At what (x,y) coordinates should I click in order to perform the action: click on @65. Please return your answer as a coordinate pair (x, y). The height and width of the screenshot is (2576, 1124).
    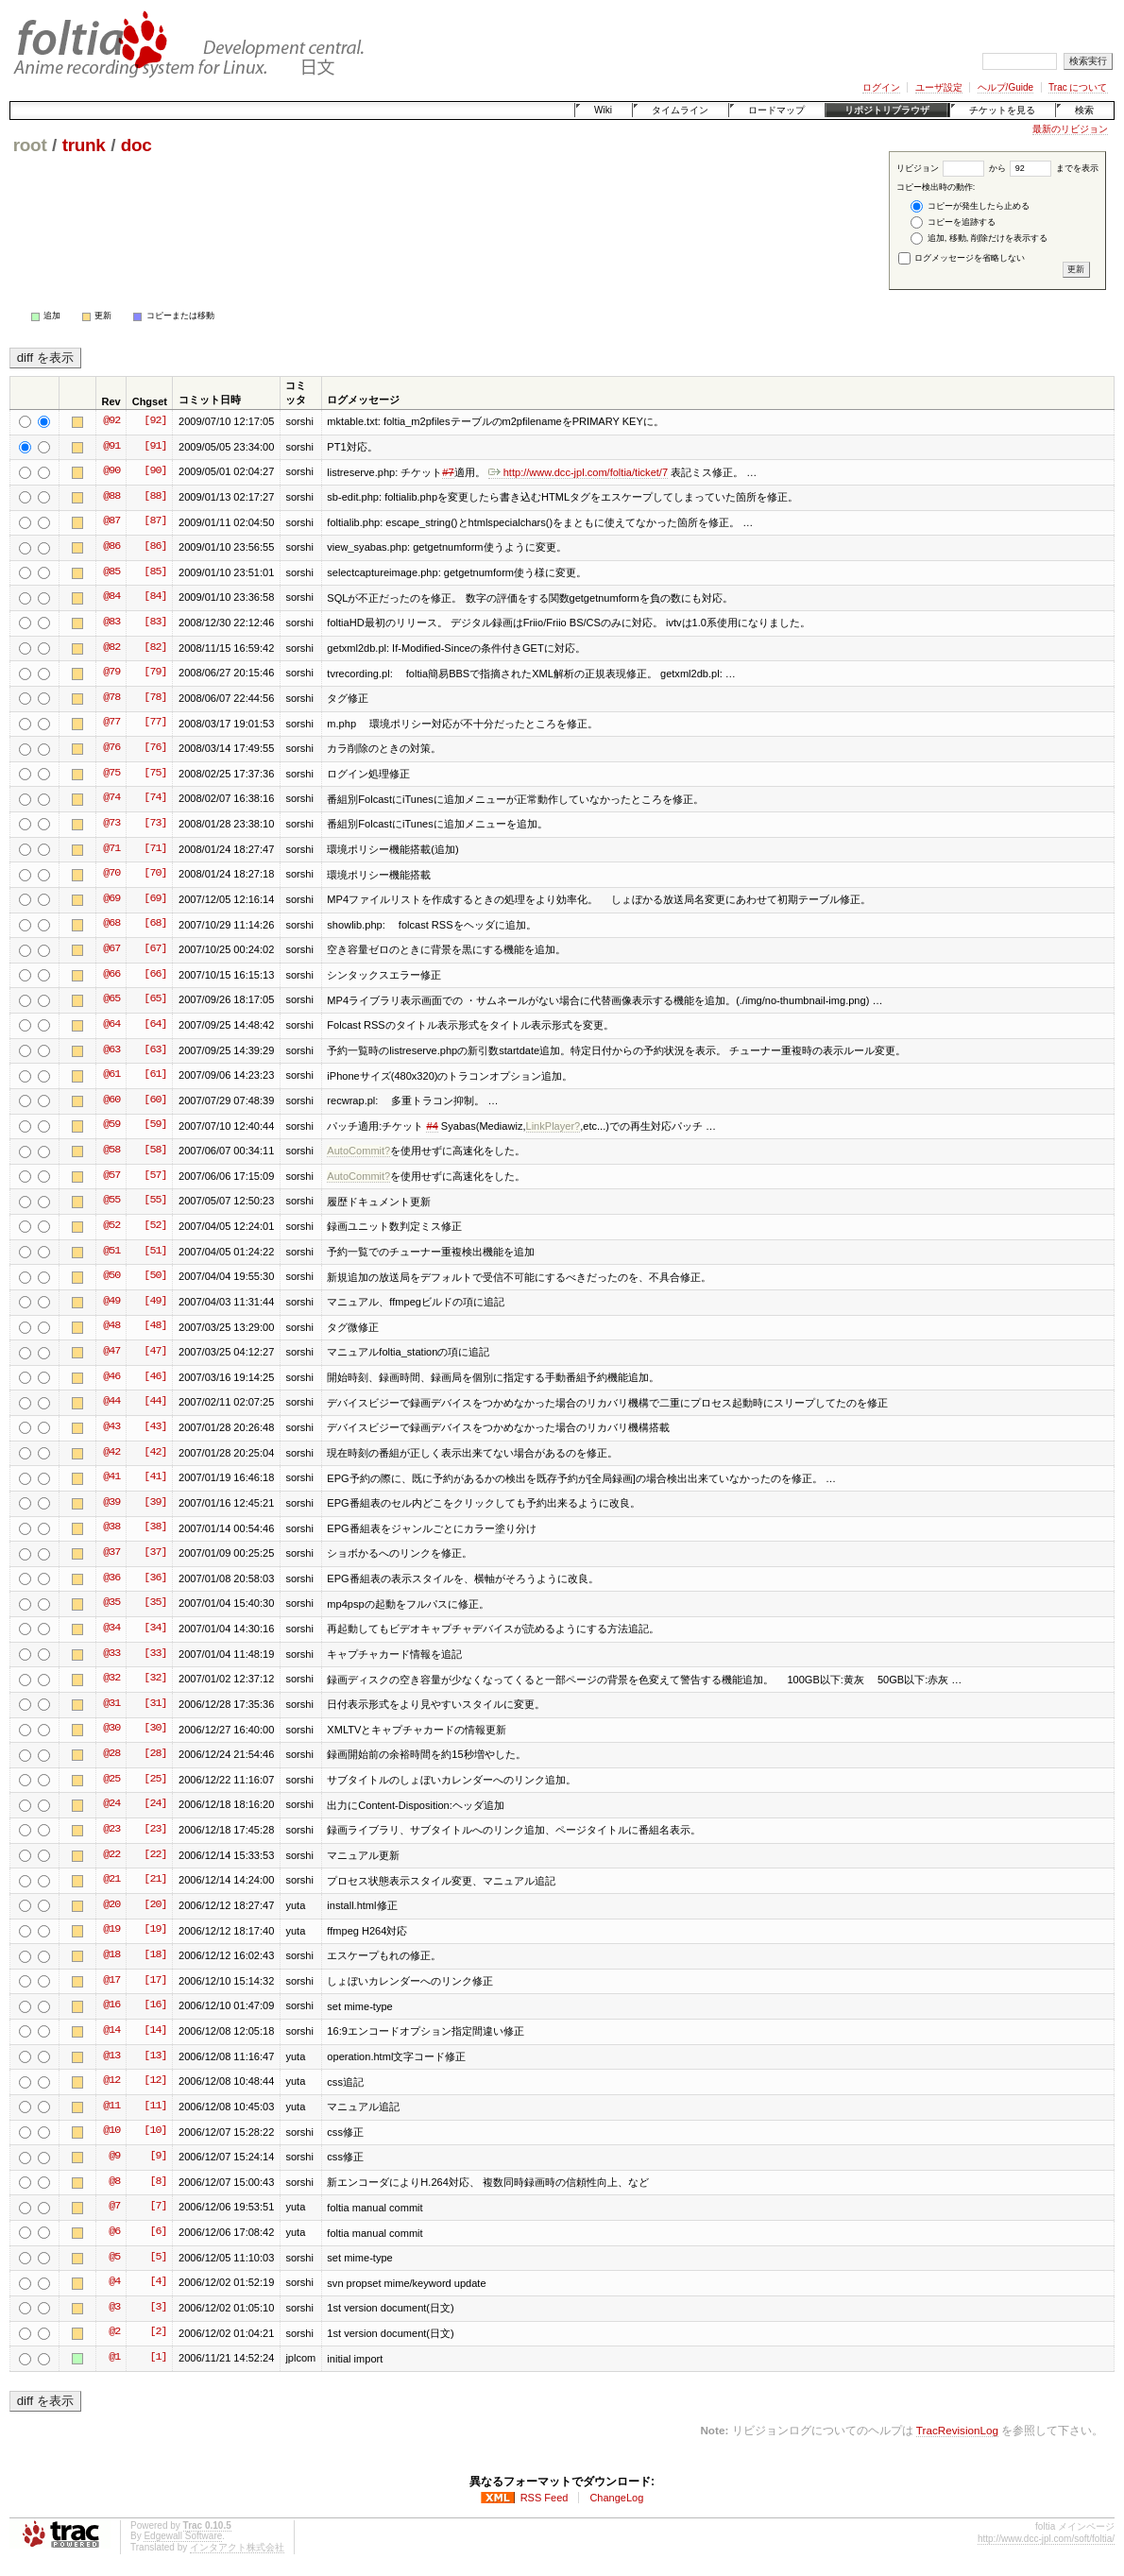
    Looking at the image, I should click on (111, 999).